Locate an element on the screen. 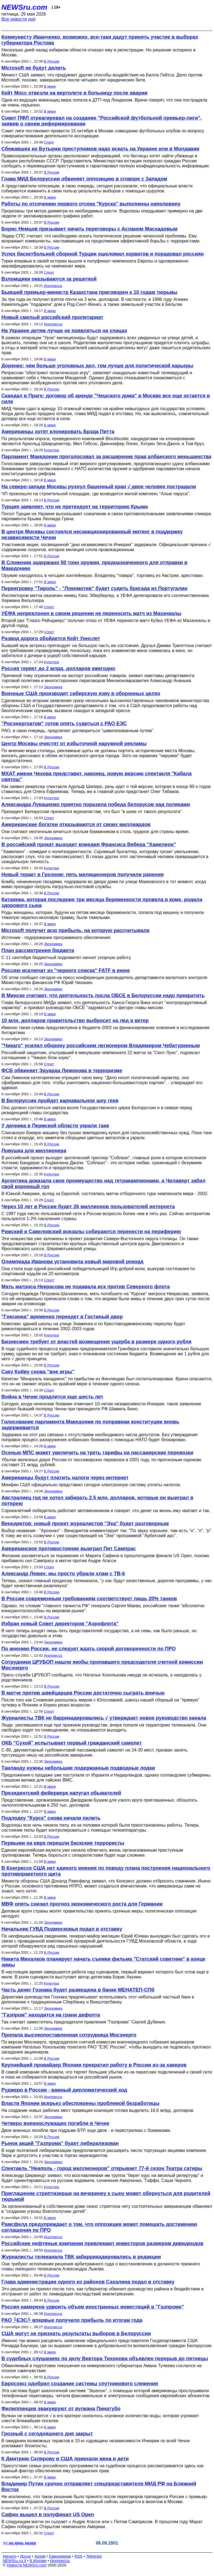 This screenshot has width=214, height=2576. Рынок акций "Газпрома" будет либерализован is located at coordinates (60, 2143).